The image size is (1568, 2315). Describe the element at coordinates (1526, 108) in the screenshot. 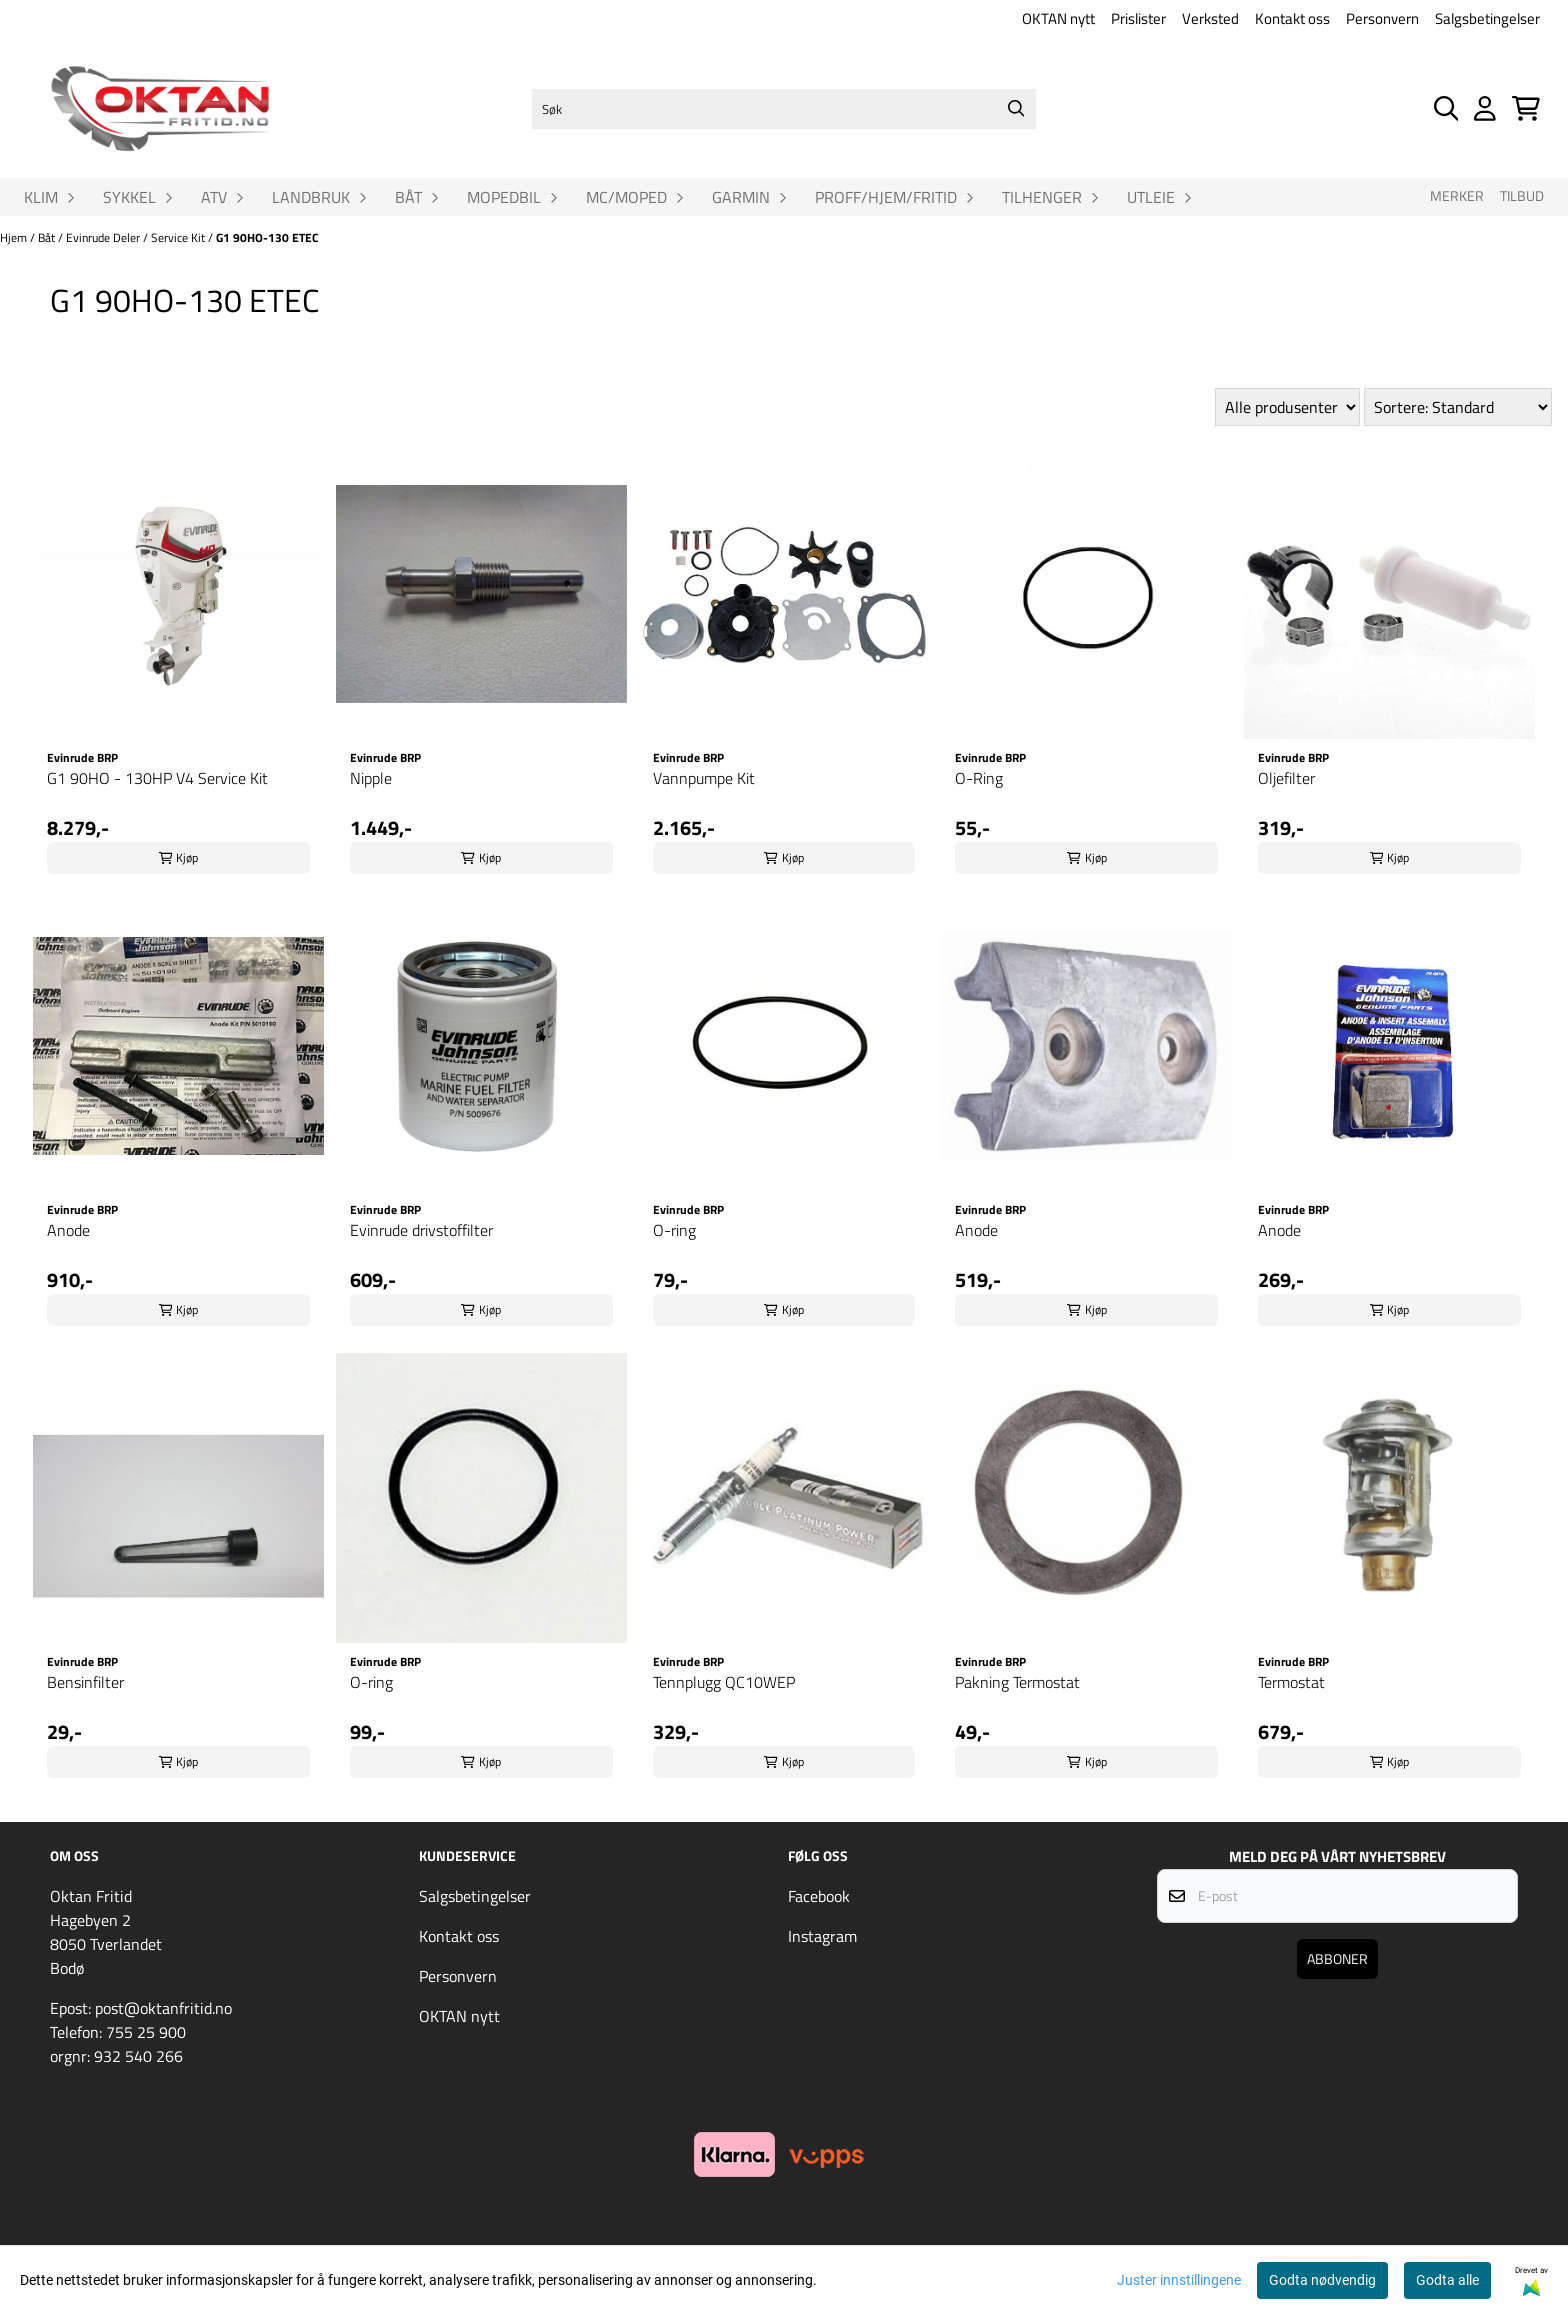

I see `[Åpne handlekurven]` at that location.